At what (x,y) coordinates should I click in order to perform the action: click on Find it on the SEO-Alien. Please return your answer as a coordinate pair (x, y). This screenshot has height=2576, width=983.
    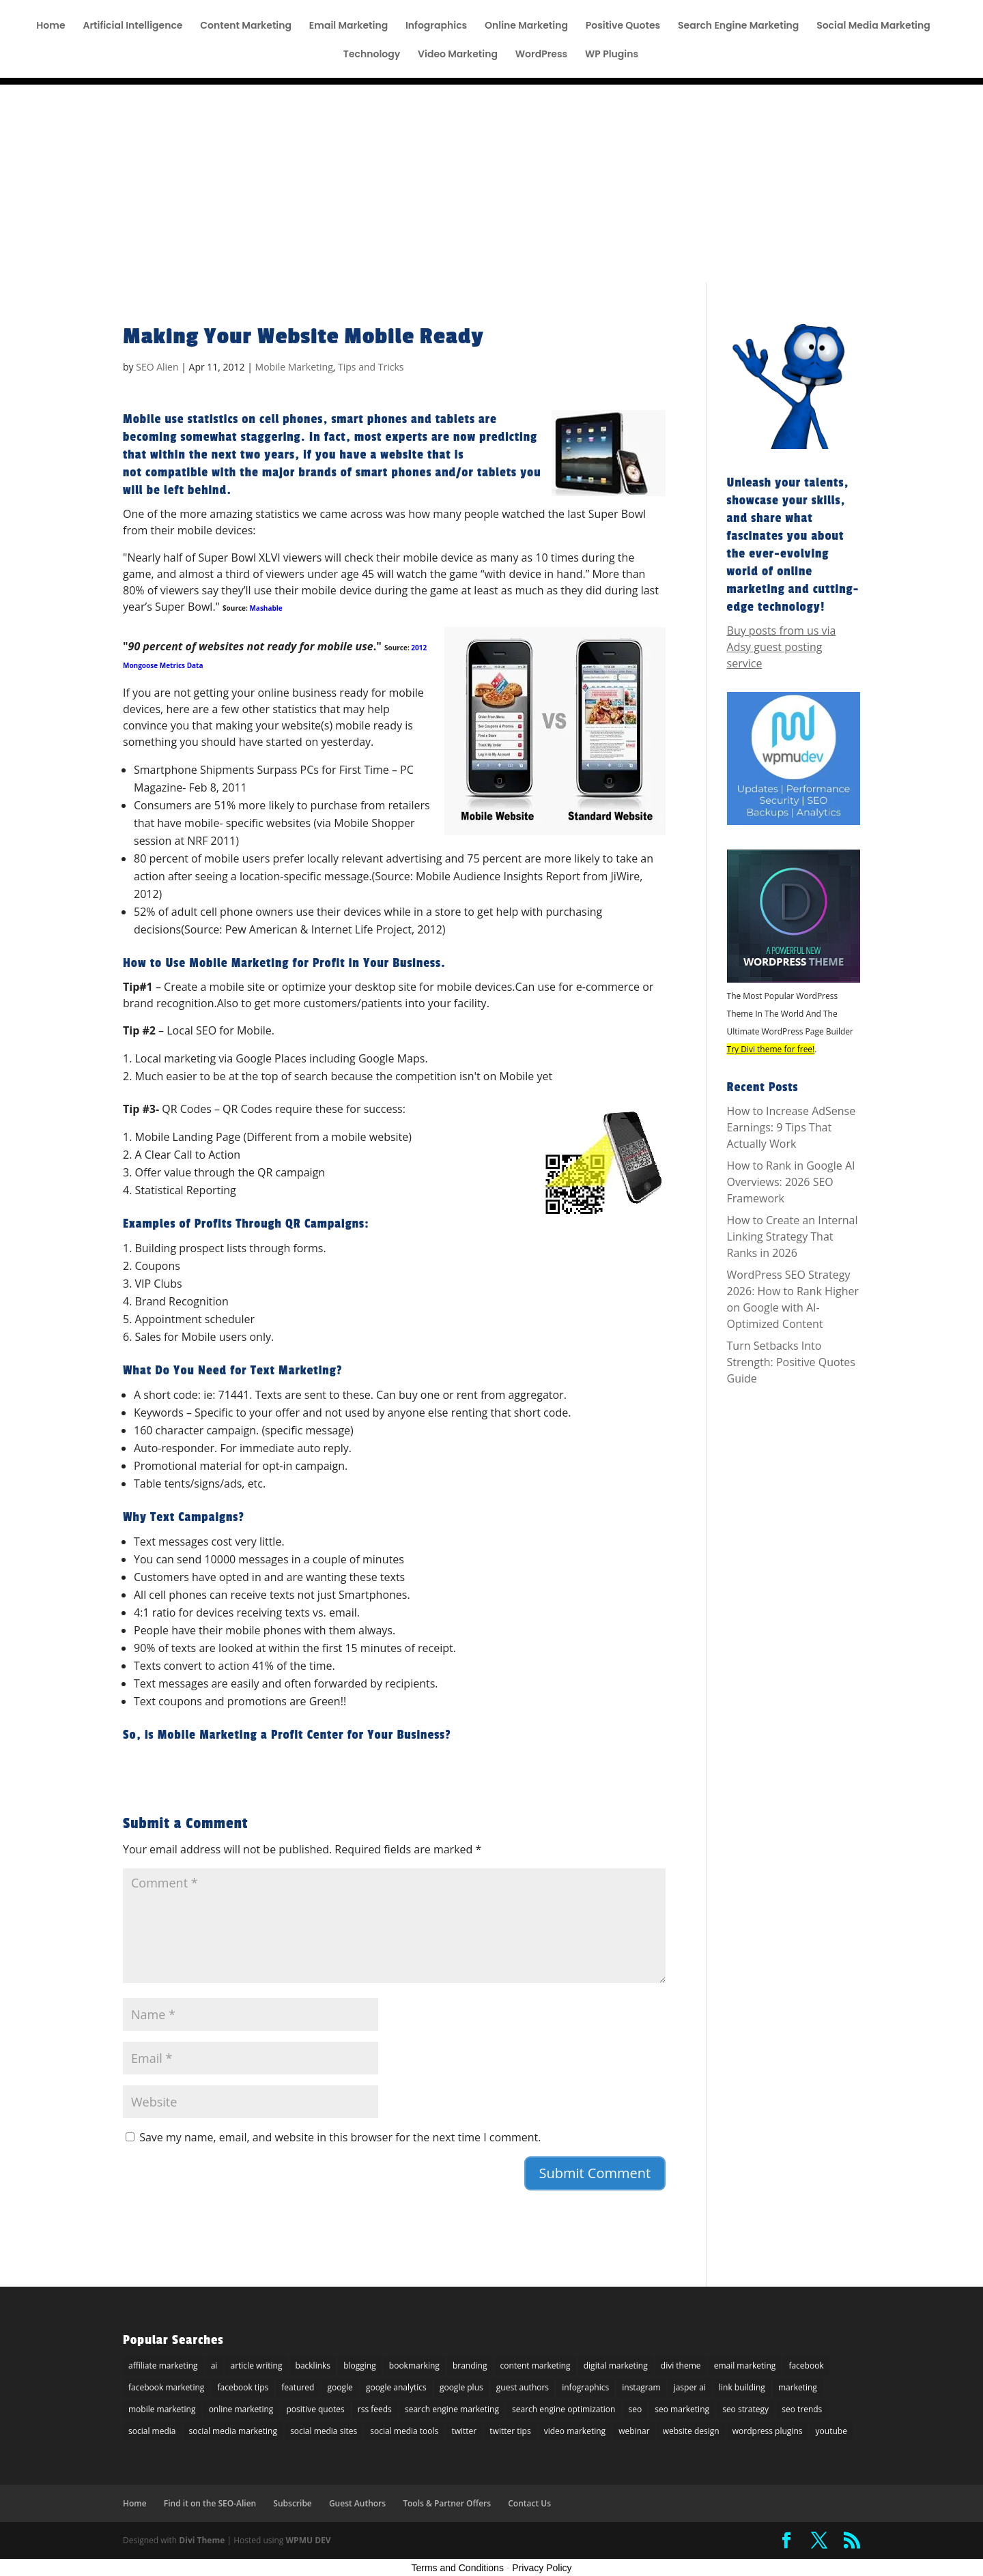
    Looking at the image, I should click on (812, 11).